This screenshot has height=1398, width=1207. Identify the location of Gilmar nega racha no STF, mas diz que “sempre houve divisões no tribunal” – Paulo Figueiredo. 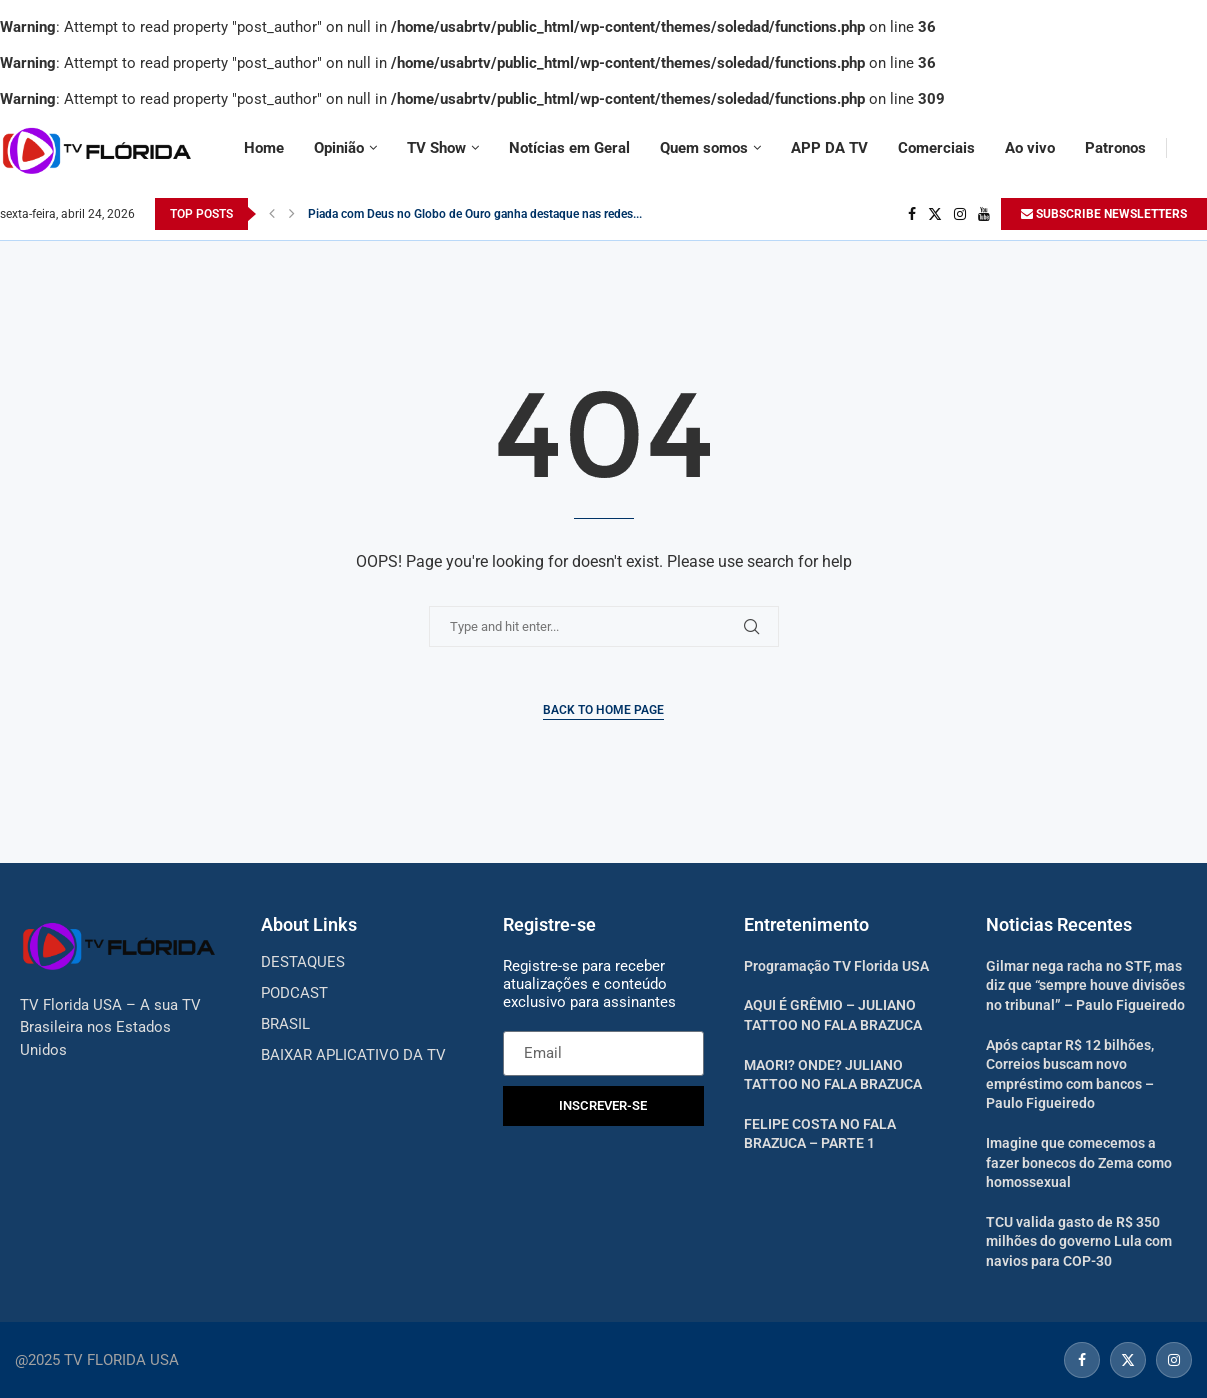
(1085, 985).